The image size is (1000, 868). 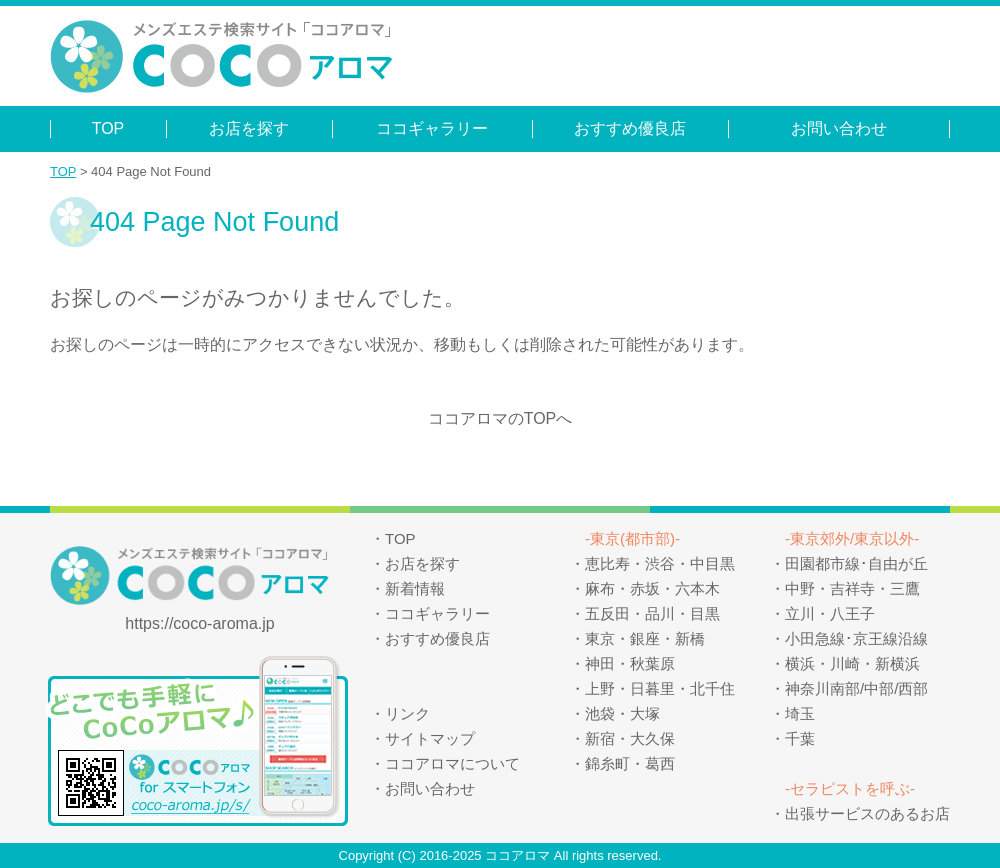 What do you see at coordinates (652, 613) in the screenshot?
I see `五反田・品川・目黒` at bounding box center [652, 613].